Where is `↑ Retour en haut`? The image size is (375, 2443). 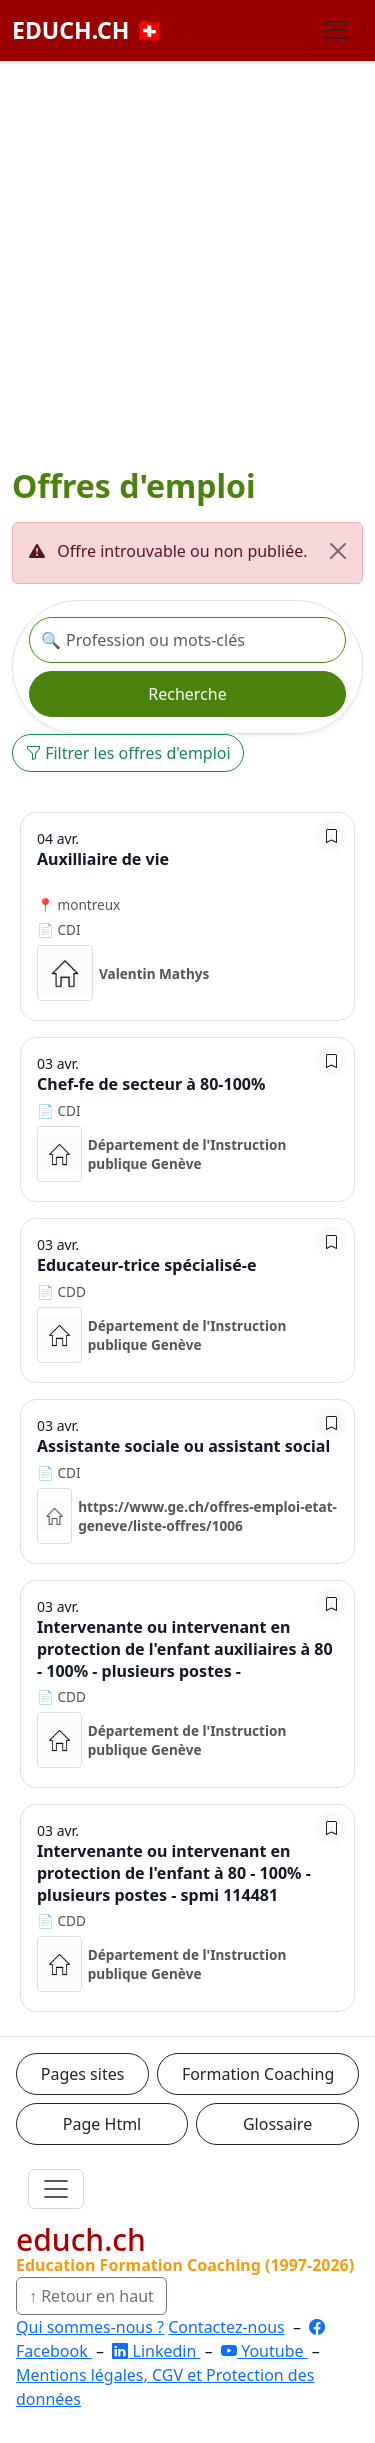
↑ Retour en haut is located at coordinates (91, 2296).